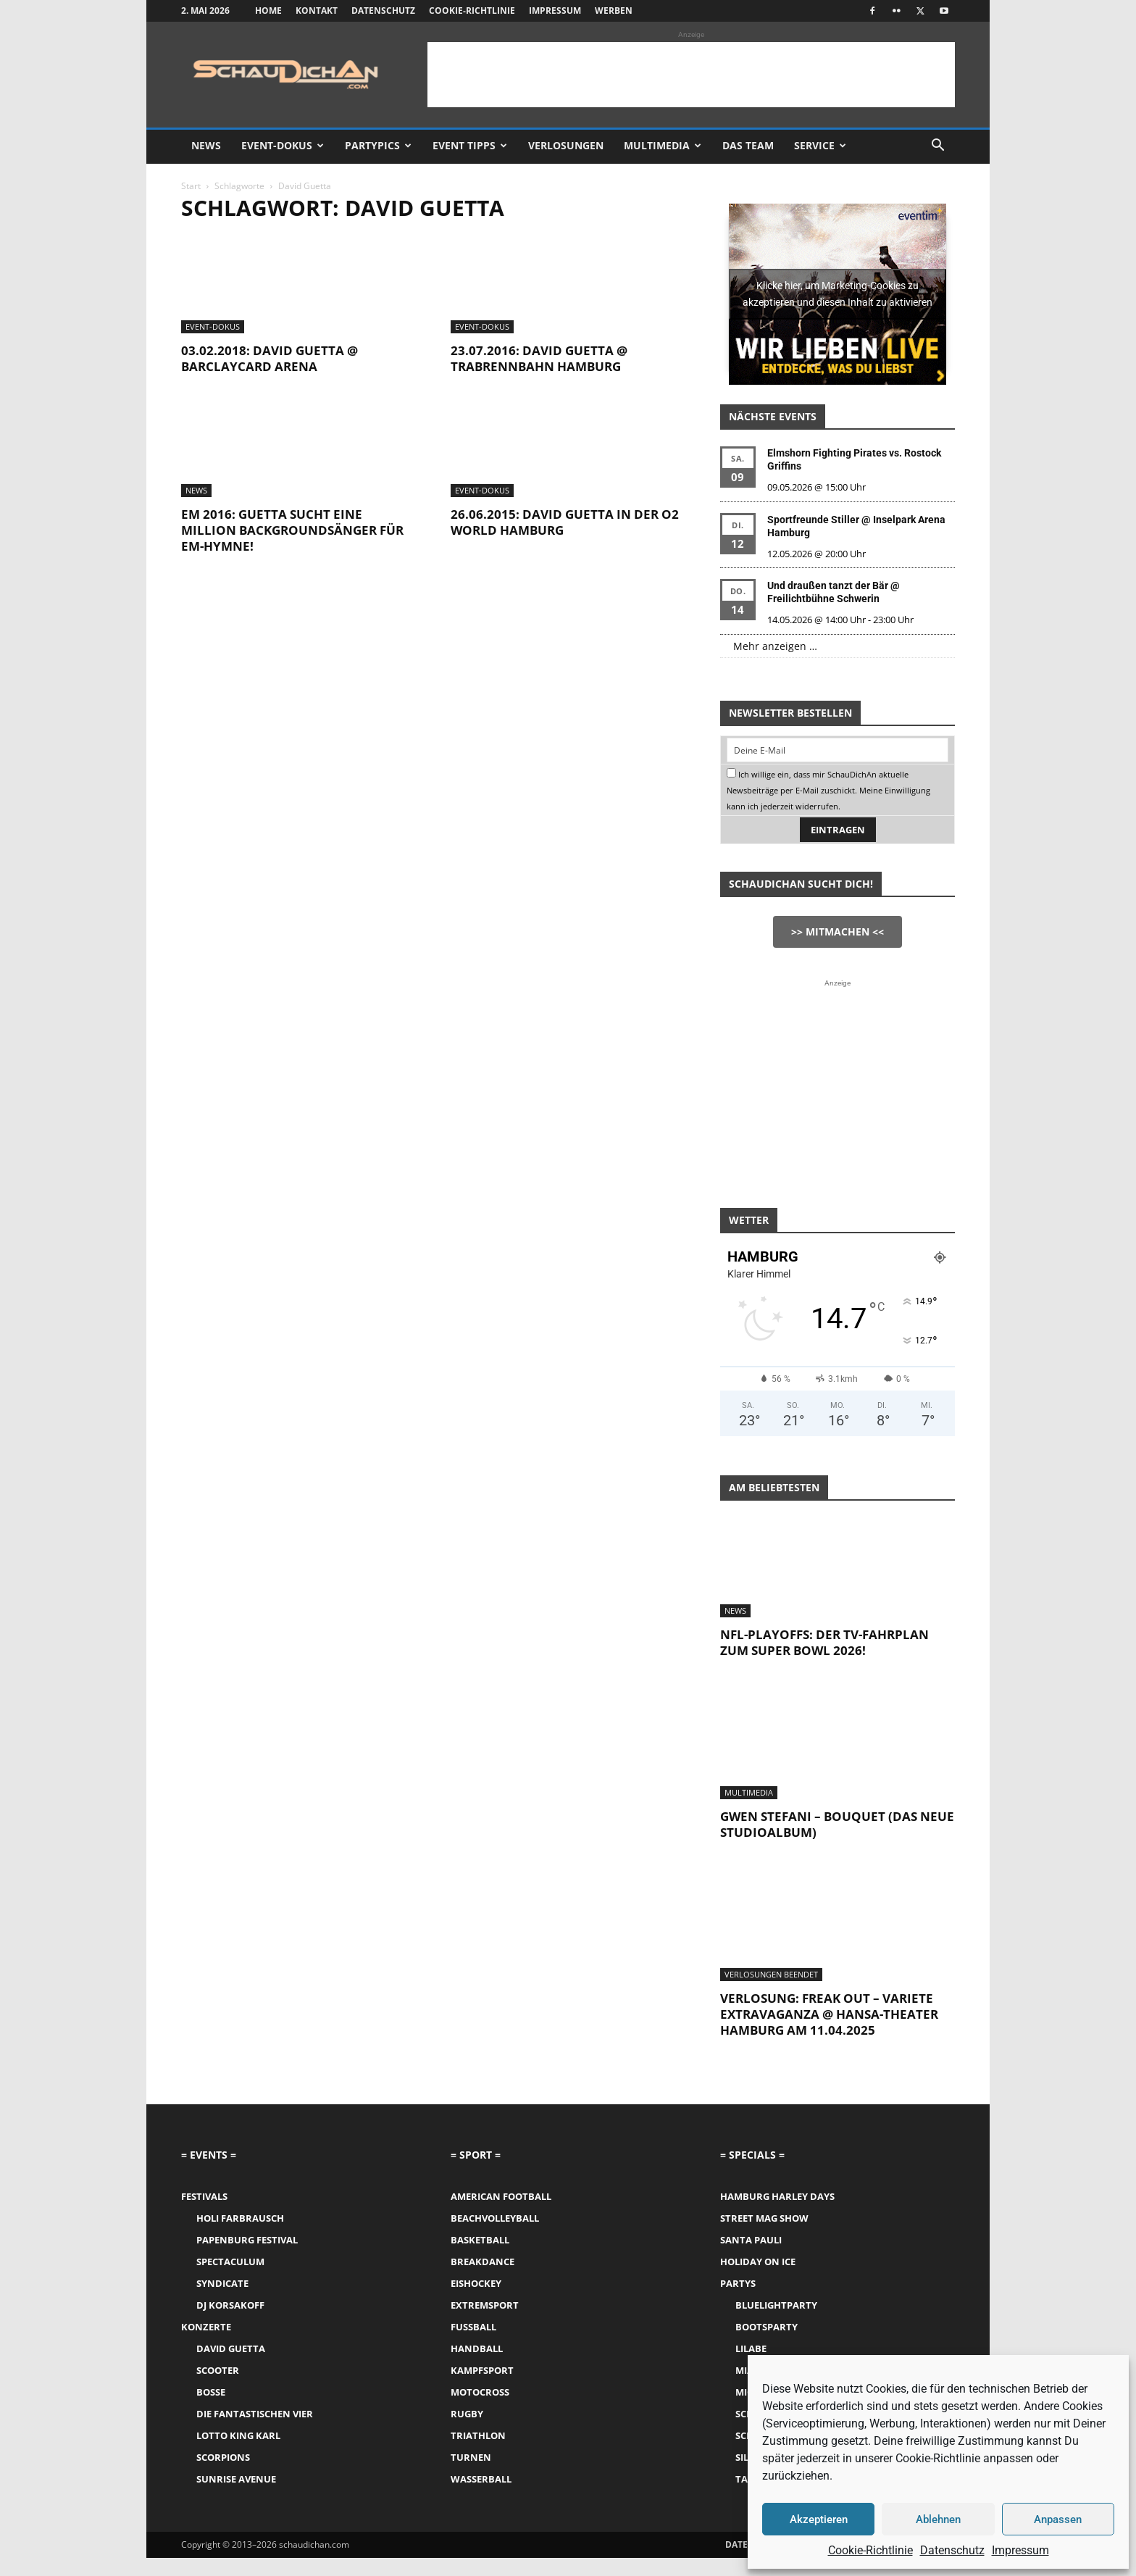  I want to click on Sunrise Avenue, so click(236, 2478).